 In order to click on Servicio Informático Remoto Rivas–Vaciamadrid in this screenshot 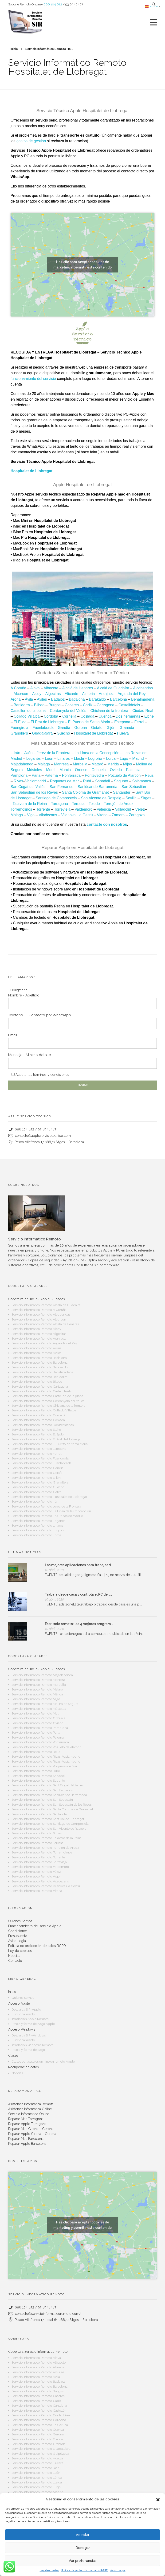, I will do `click(46, 1756)`.